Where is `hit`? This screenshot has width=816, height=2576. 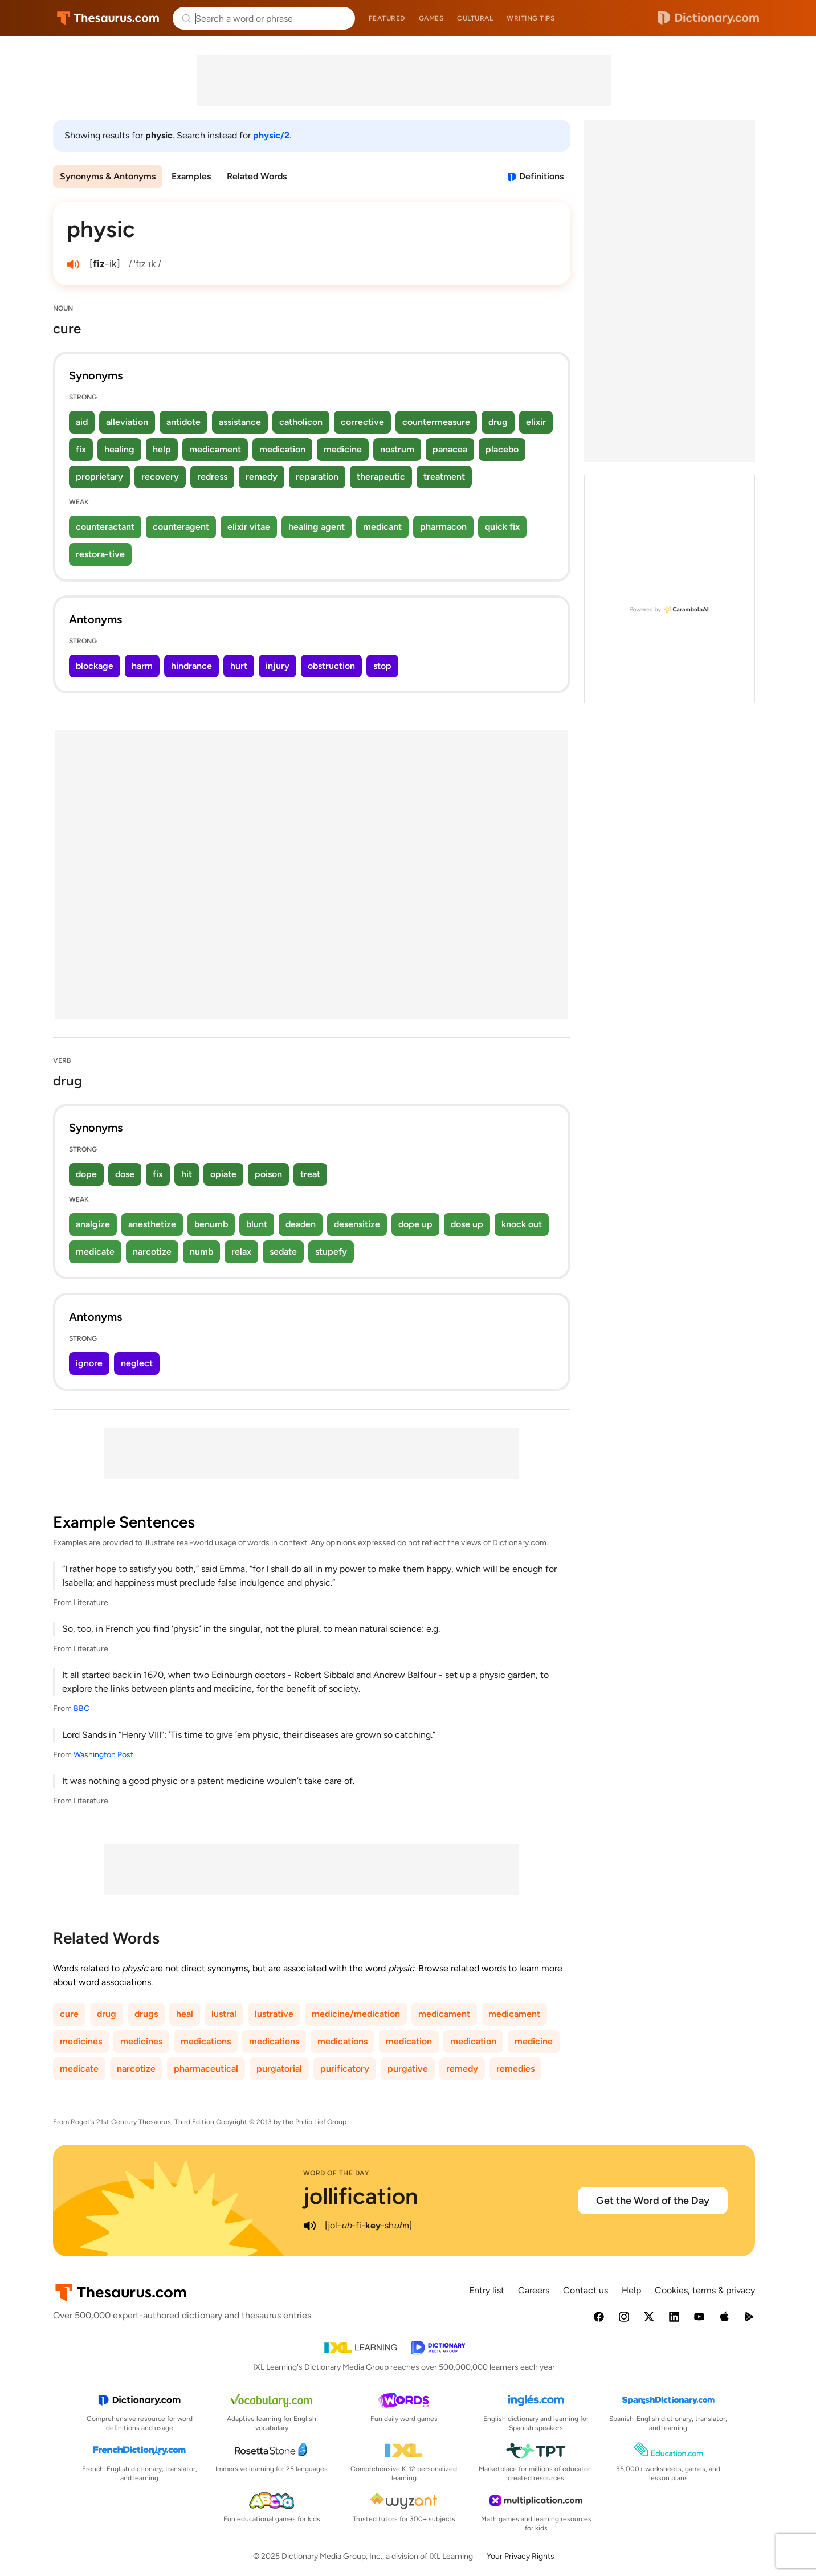
hit is located at coordinates (186, 1174).